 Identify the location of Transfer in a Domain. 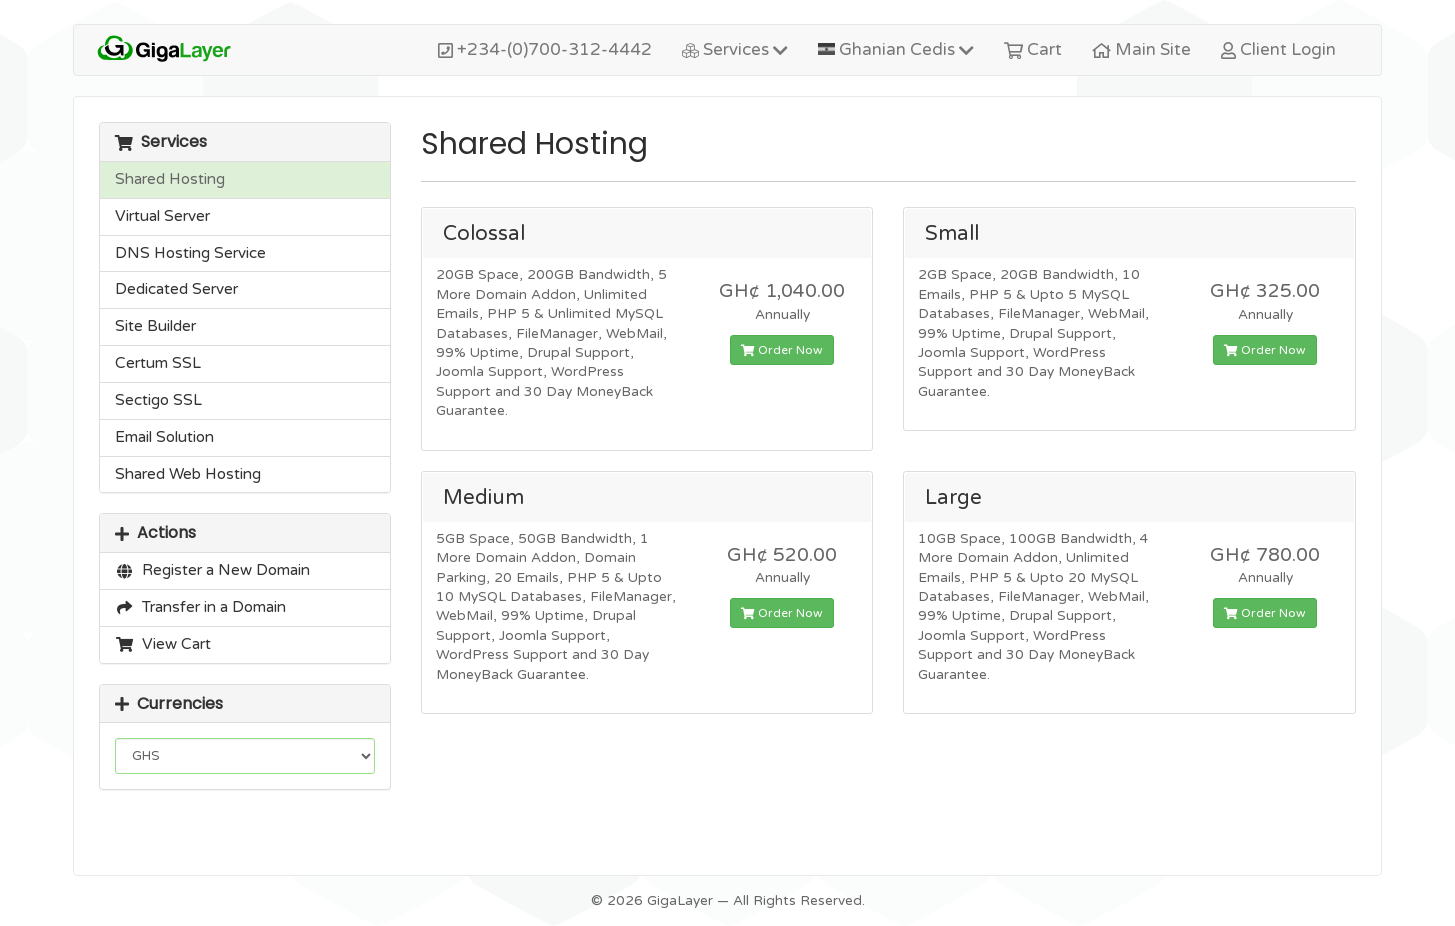
(200, 607).